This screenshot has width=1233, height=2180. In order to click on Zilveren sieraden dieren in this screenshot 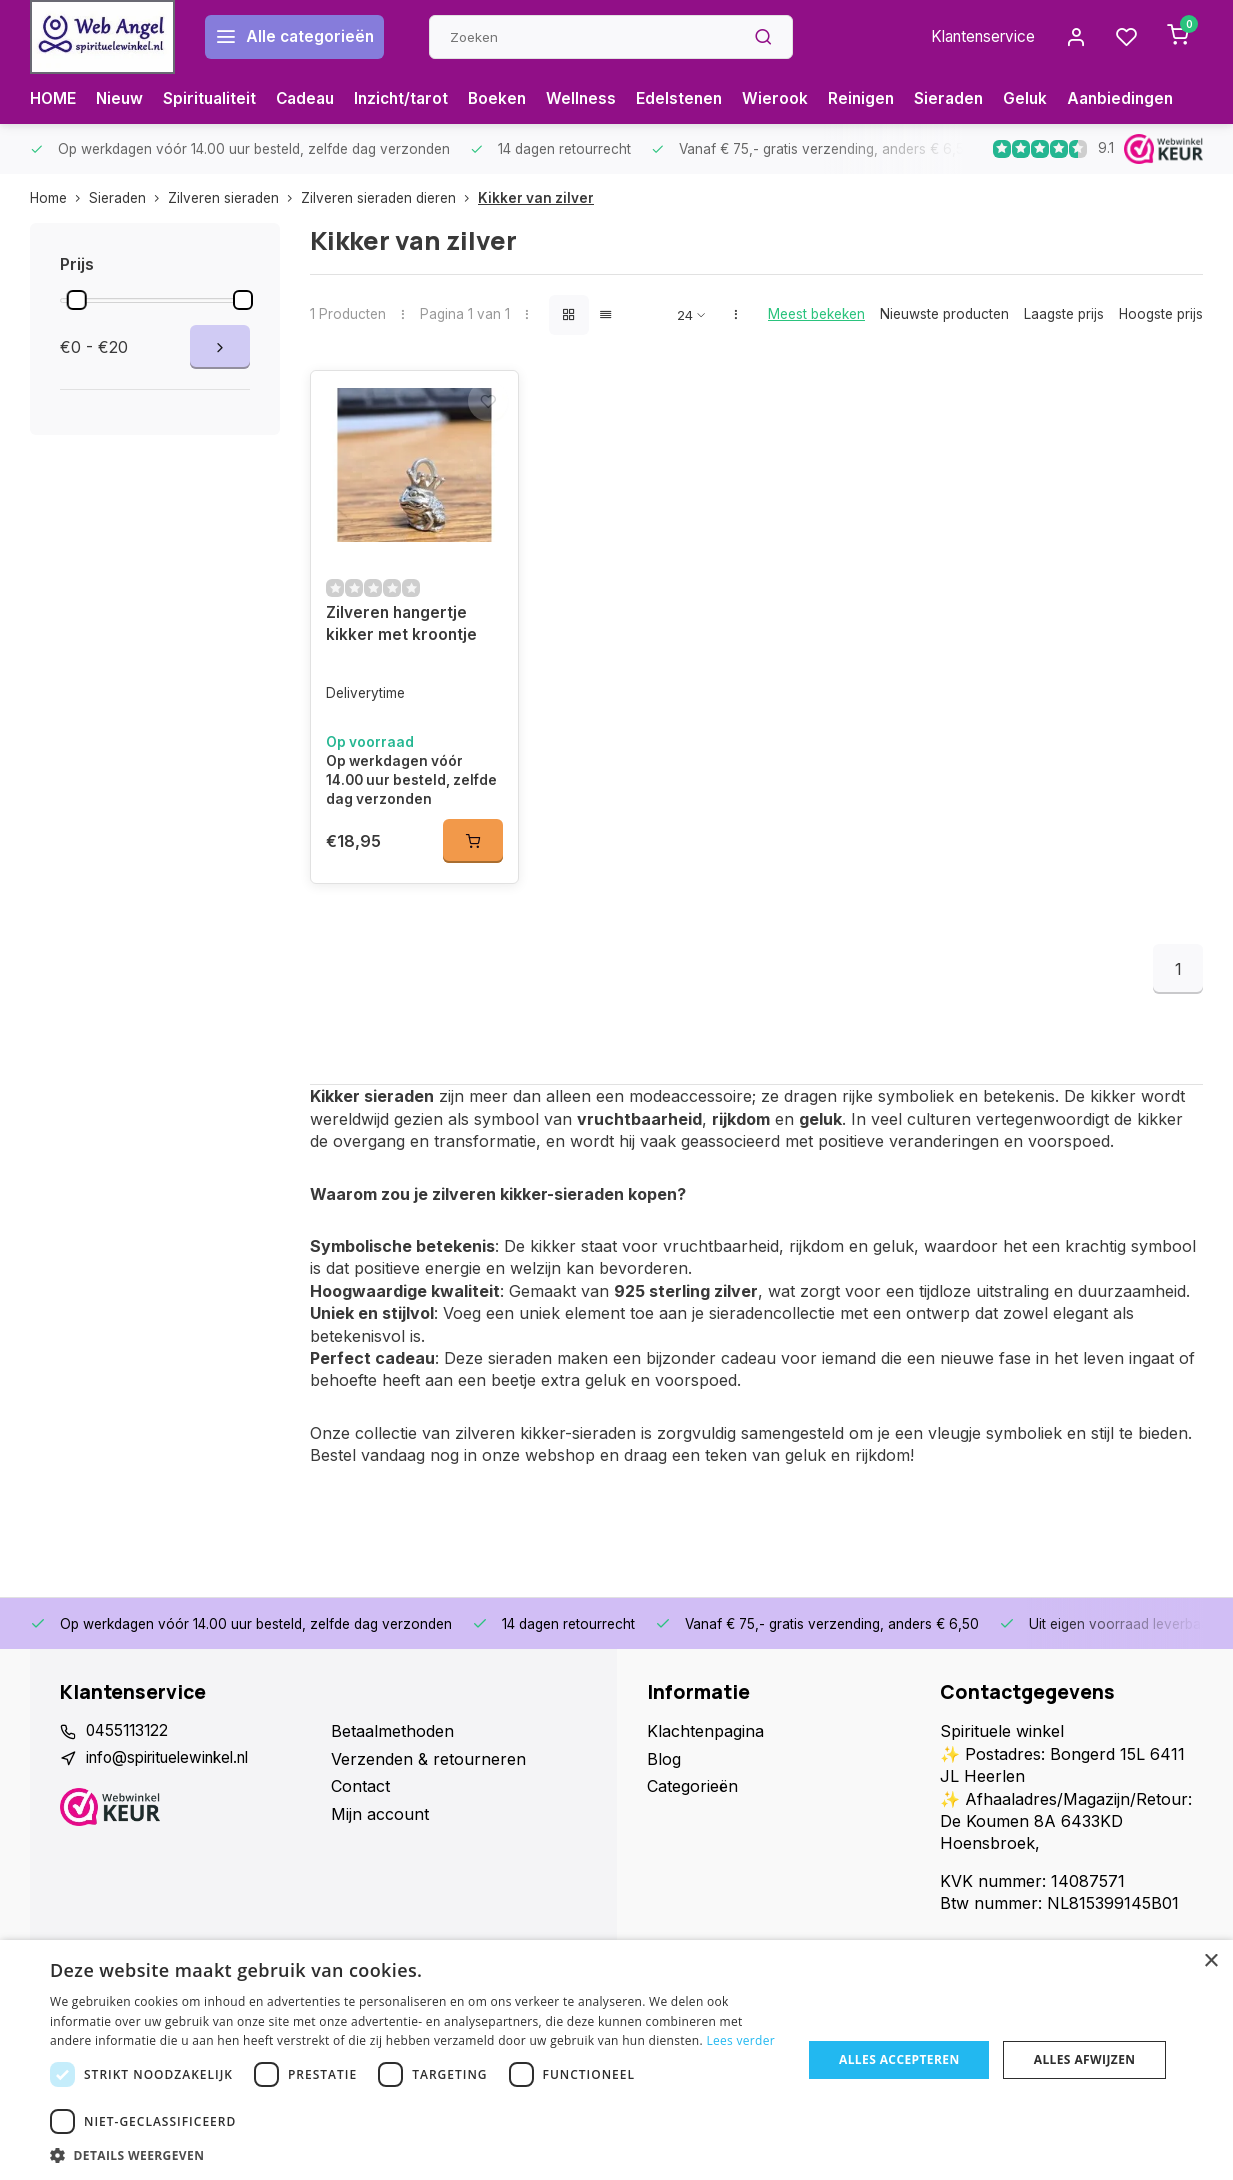, I will do `click(389, 198)`.